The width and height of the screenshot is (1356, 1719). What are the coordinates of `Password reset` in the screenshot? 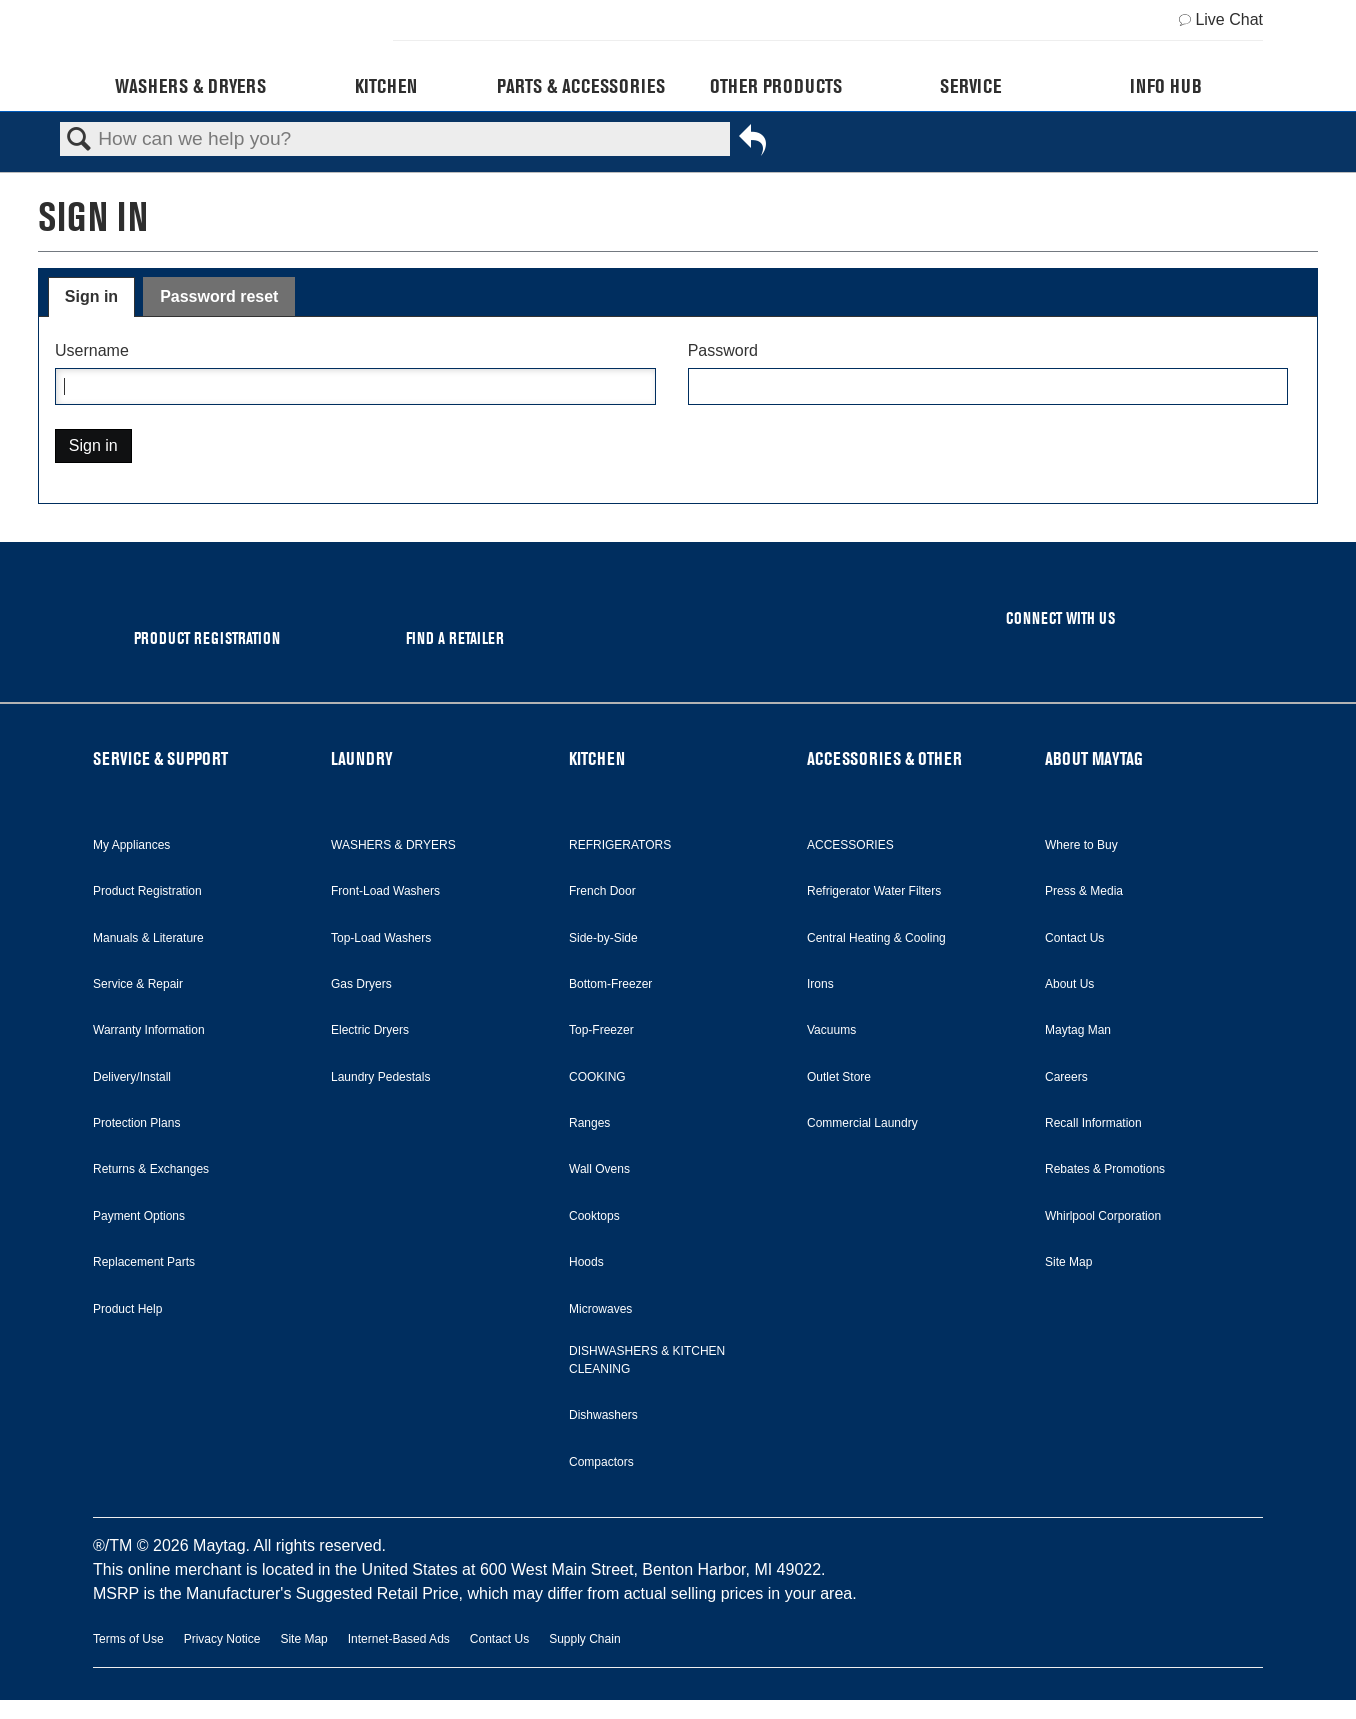 It's located at (219, 296).